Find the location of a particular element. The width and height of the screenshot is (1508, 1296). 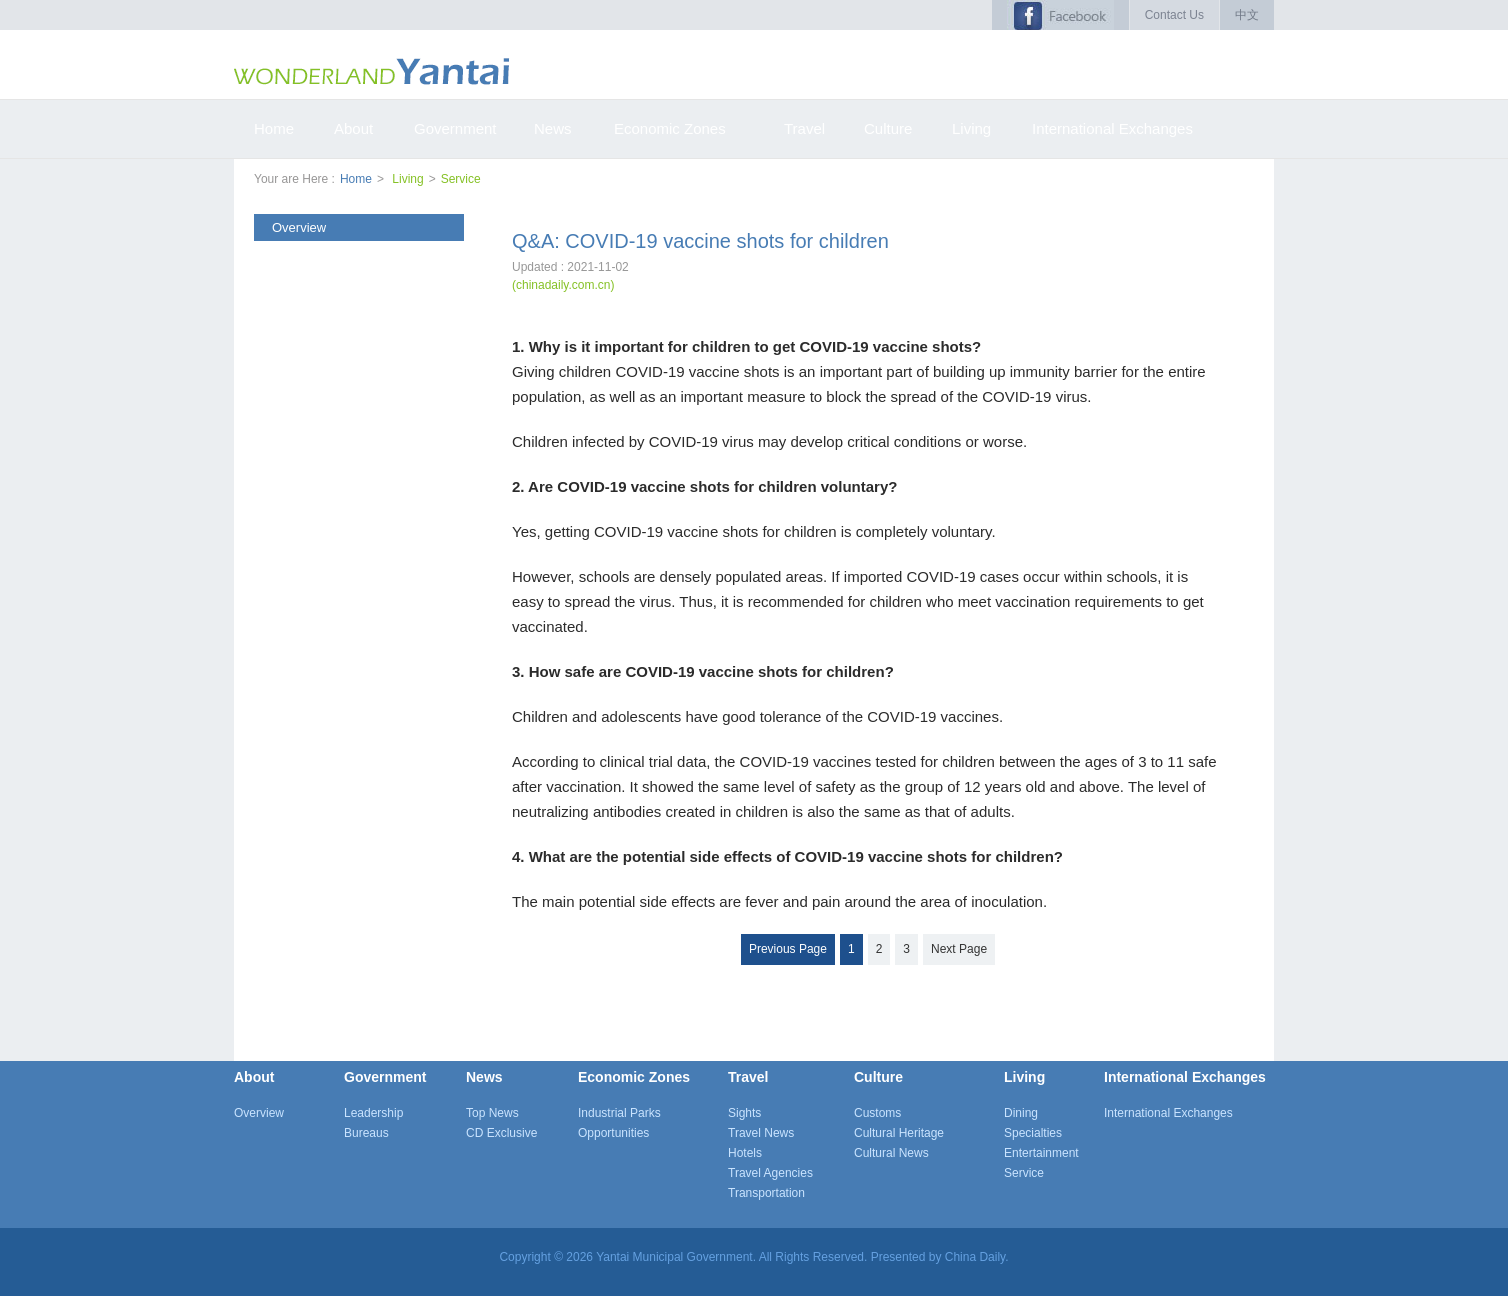

Customs is located at coordinates (877, 1113).